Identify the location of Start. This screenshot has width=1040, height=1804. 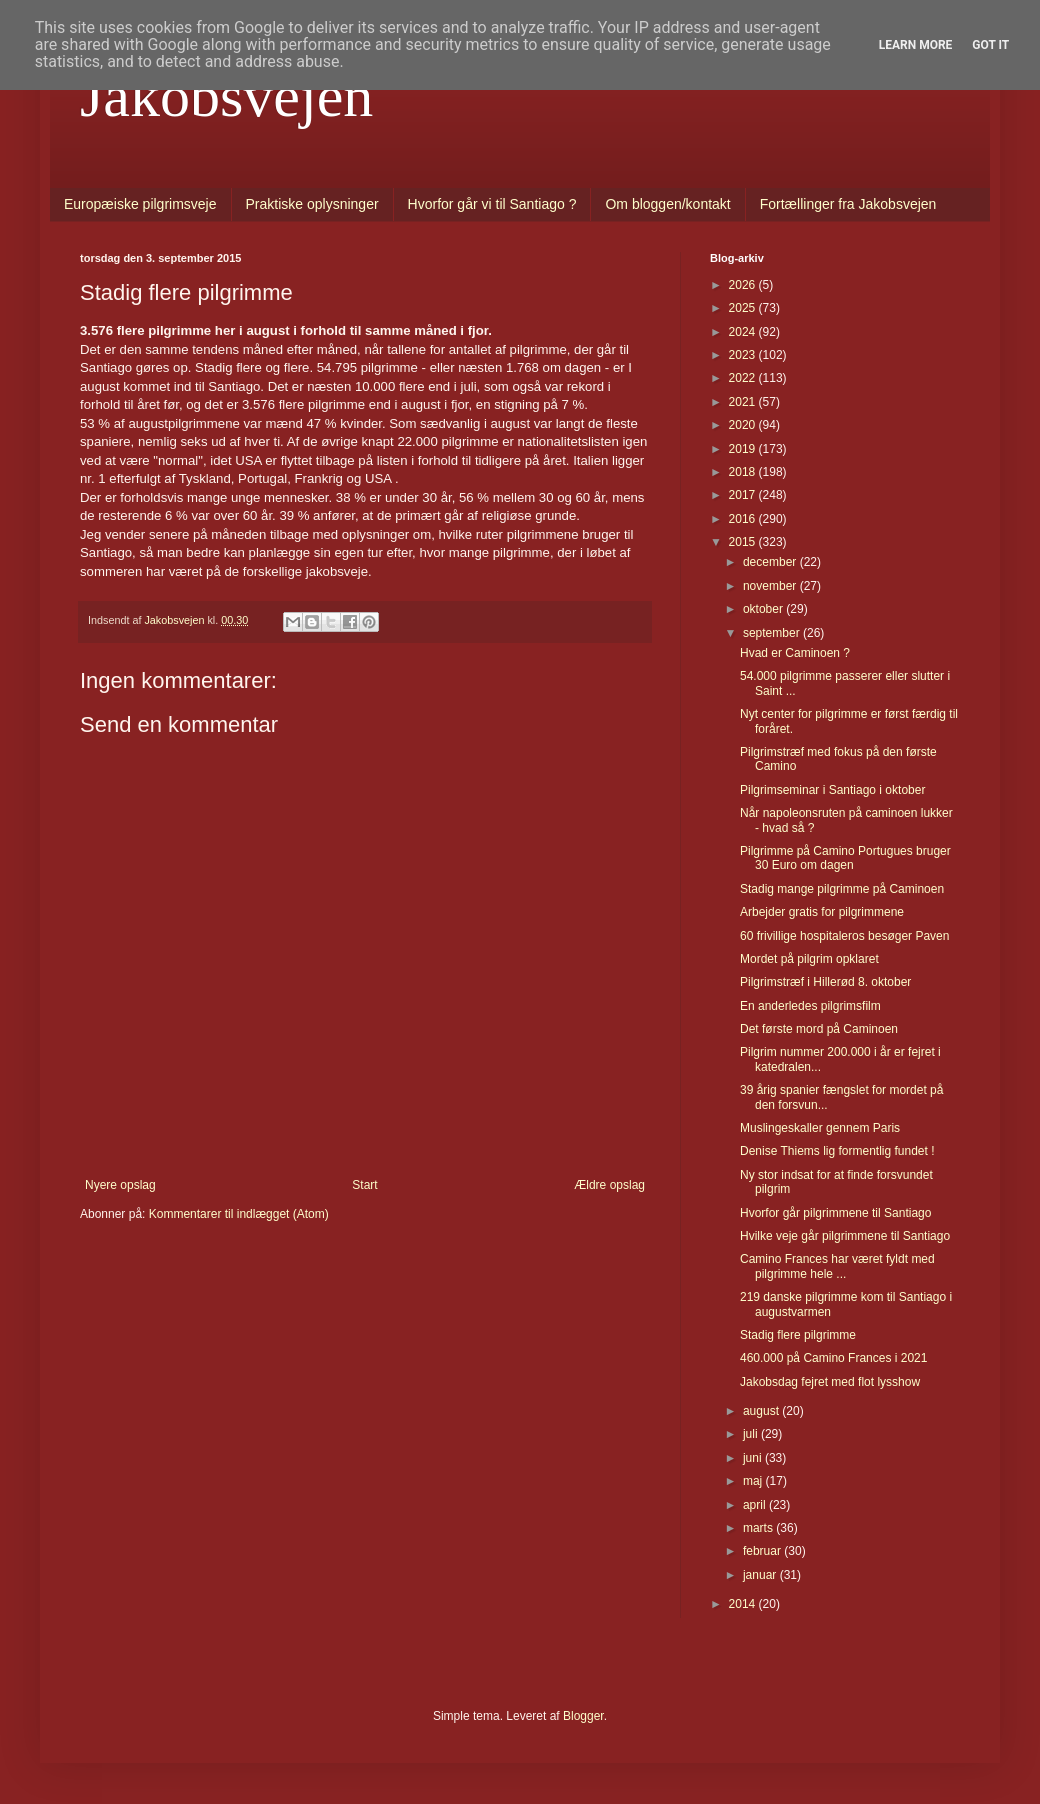
(364, 1185).